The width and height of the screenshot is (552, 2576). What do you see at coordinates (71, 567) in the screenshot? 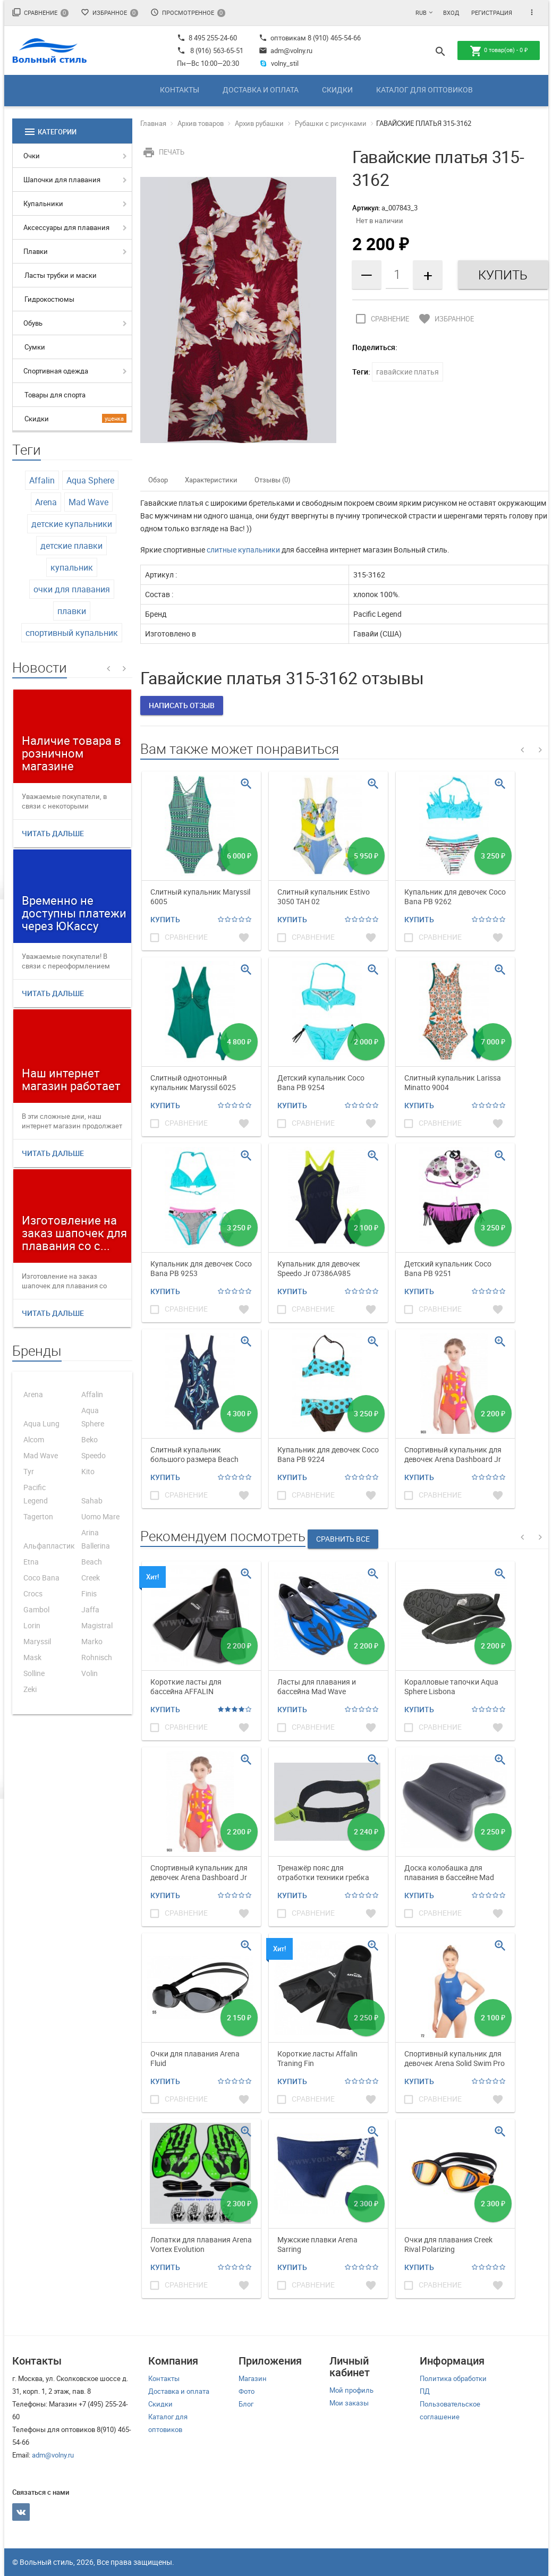
I see `купальник` at bounding box center [71, 567].